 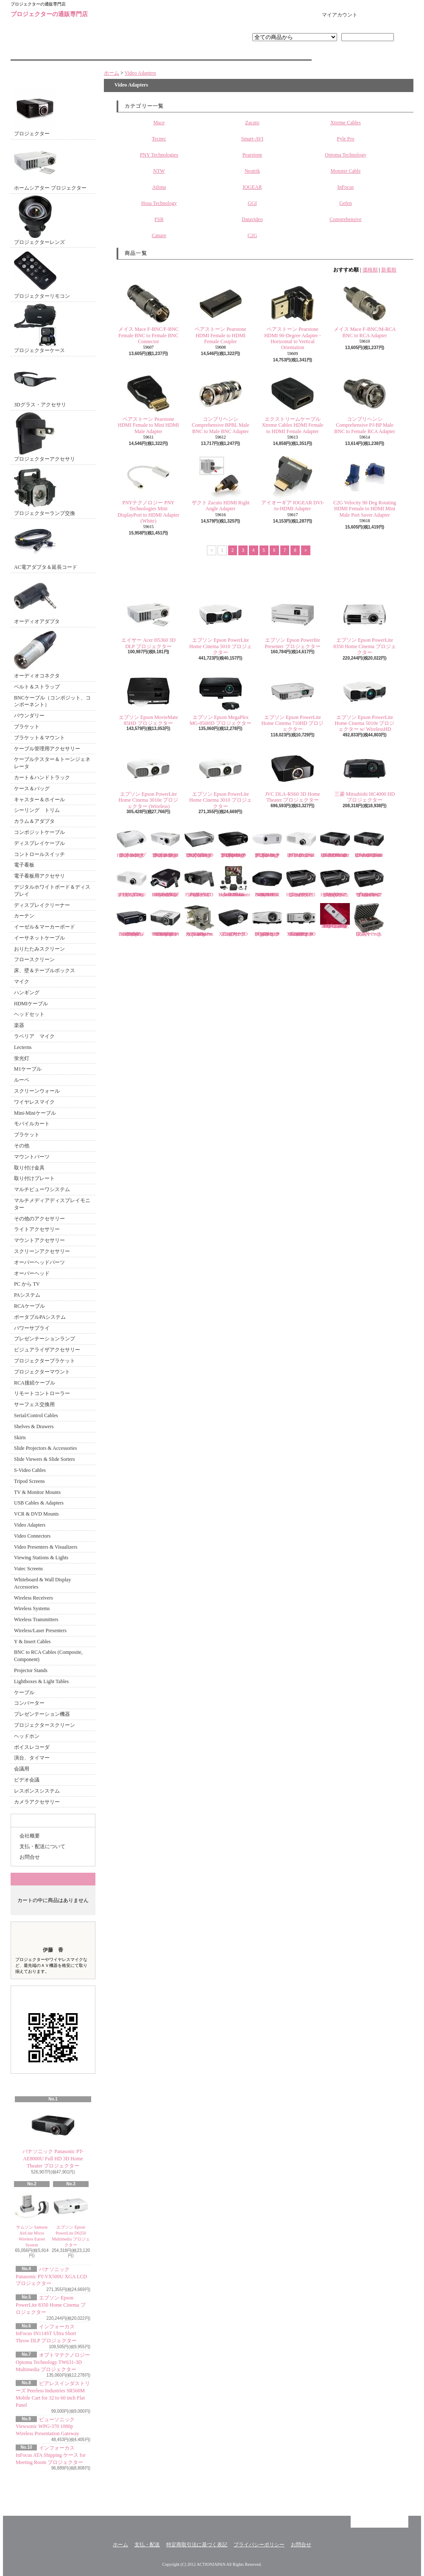 What do you see at coordinates (27, 1295) in the screenshot?
I see `PAシステム` at bounding box center [27, 1295].